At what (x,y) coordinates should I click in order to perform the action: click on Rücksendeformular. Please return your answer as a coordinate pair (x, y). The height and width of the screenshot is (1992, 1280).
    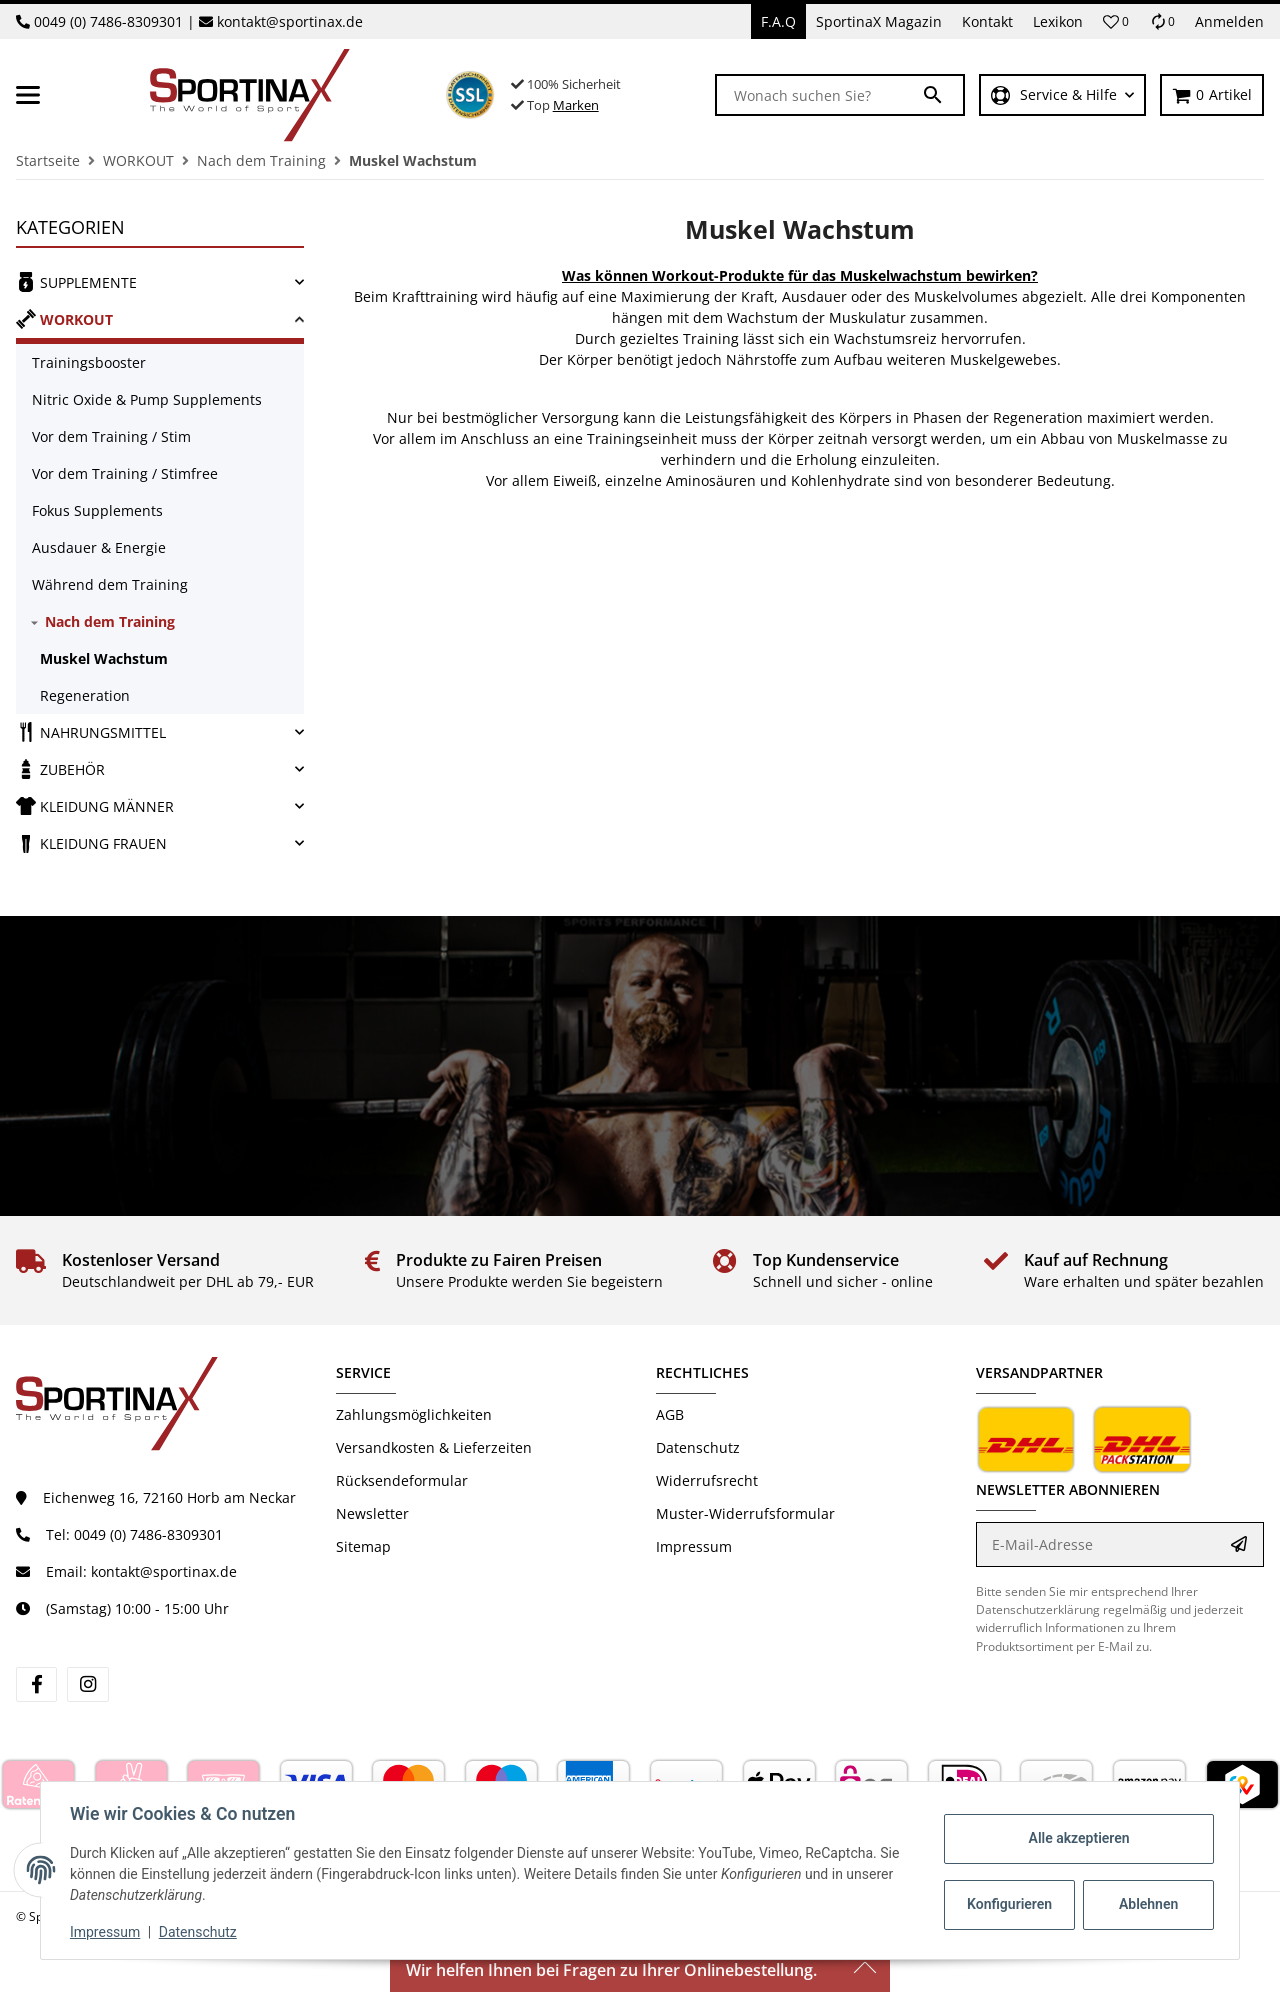
    Looking at the image, I should click on (402, 1480).